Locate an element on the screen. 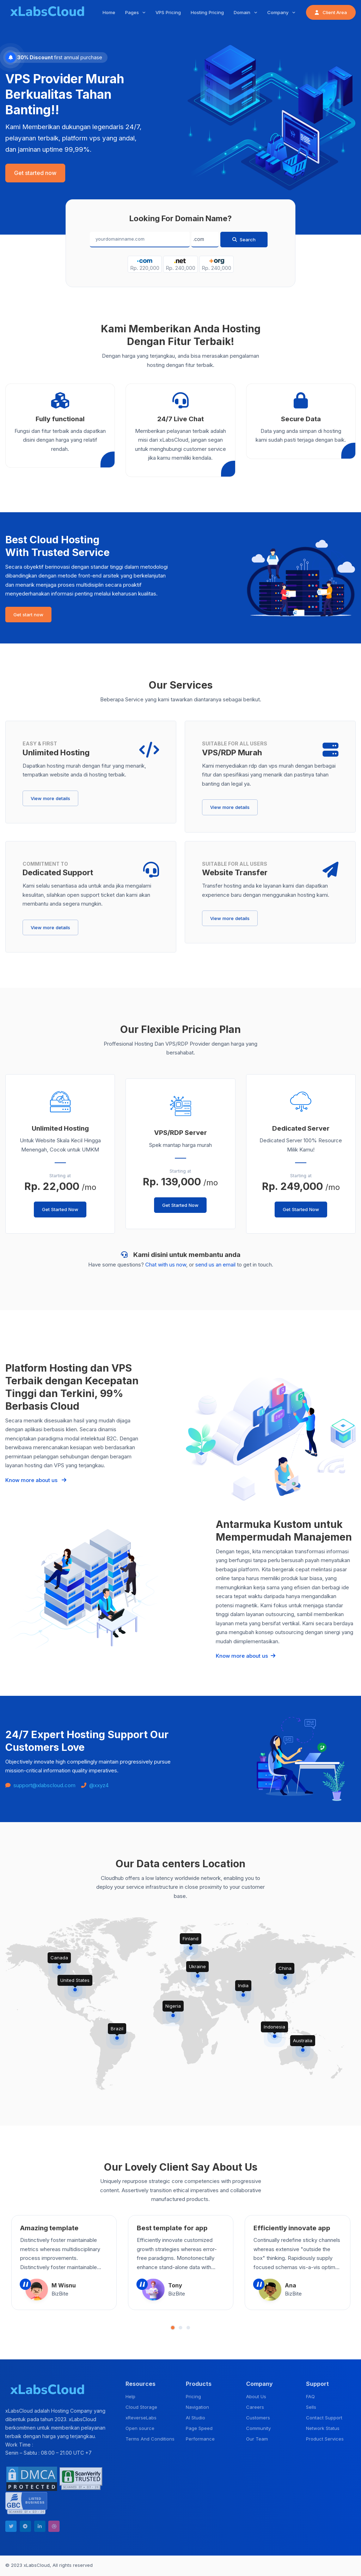 The height and width of the screenshot is (2576, 361). Home is located at coordinates (109, 12).